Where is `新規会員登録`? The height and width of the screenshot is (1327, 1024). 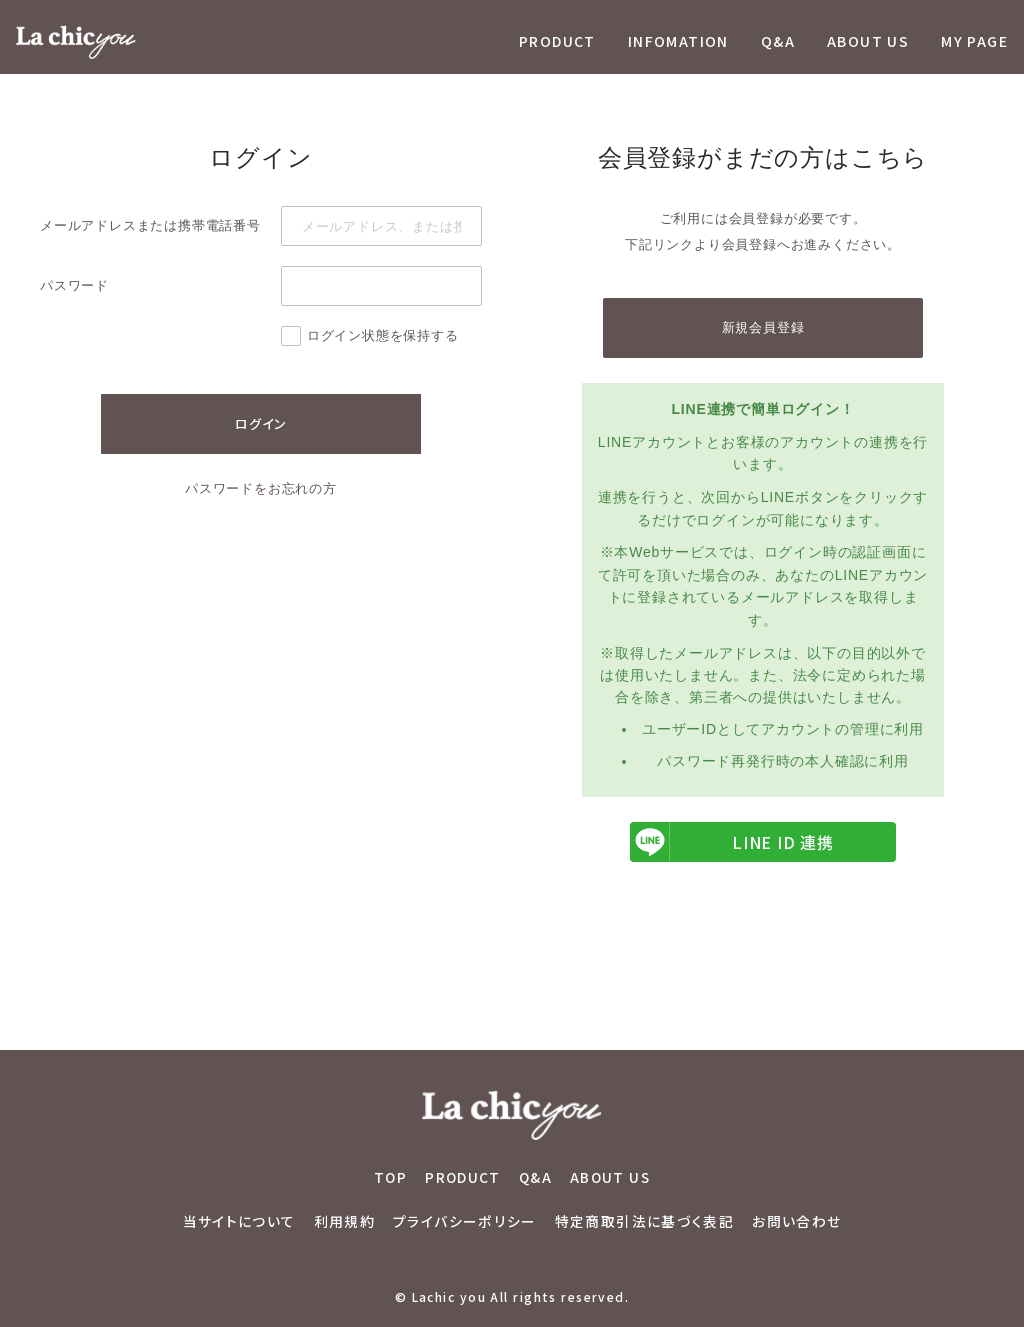 新規会員登録 is located at coordinates (763, 327).